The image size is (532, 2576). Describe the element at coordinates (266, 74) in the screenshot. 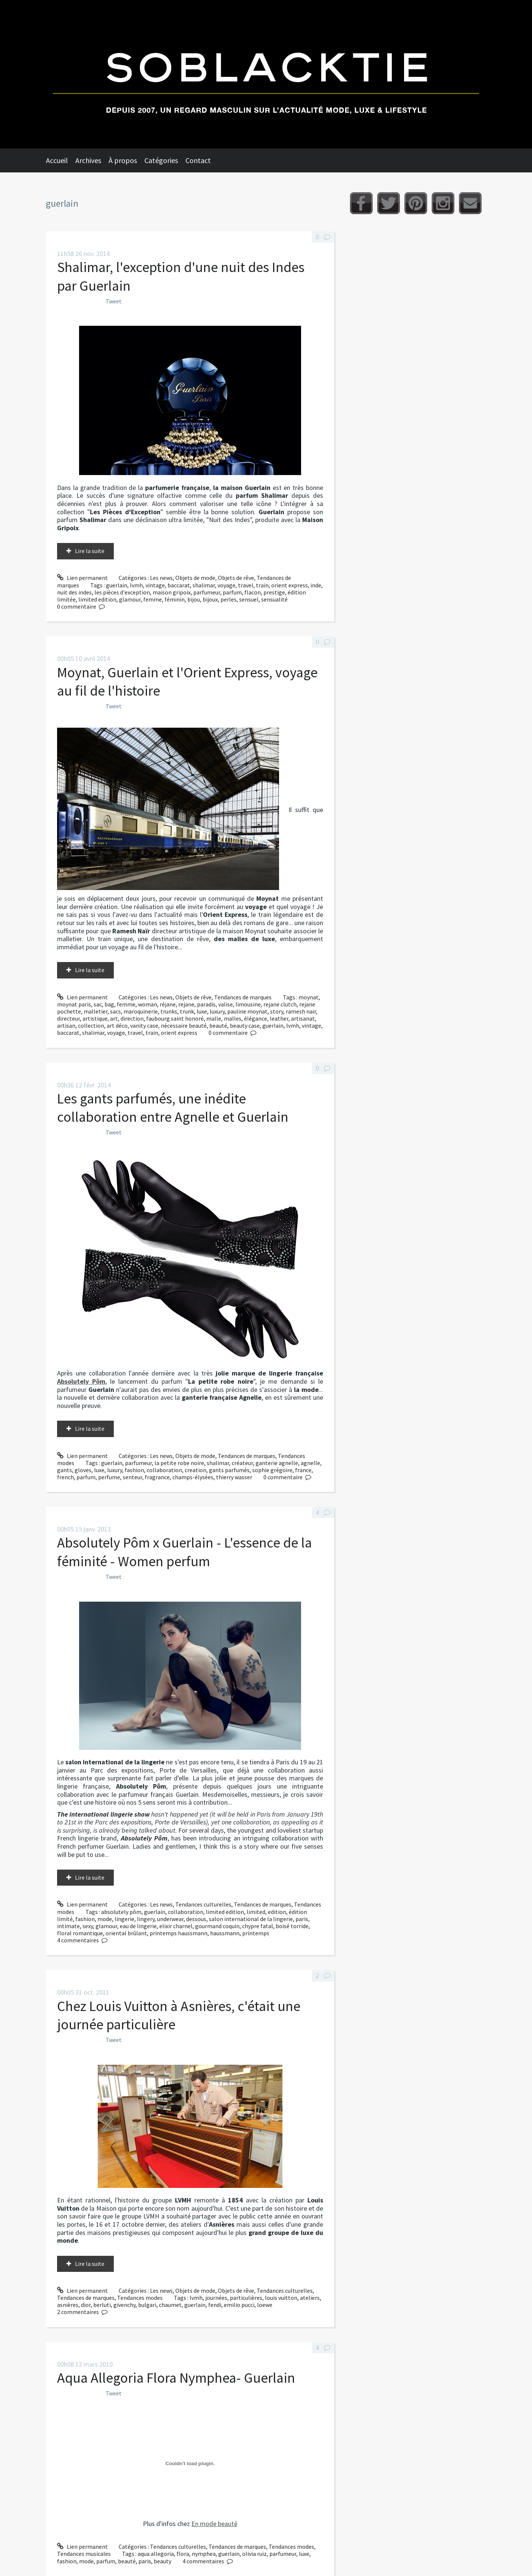

I see `Soblacktie [banner]` at that location.